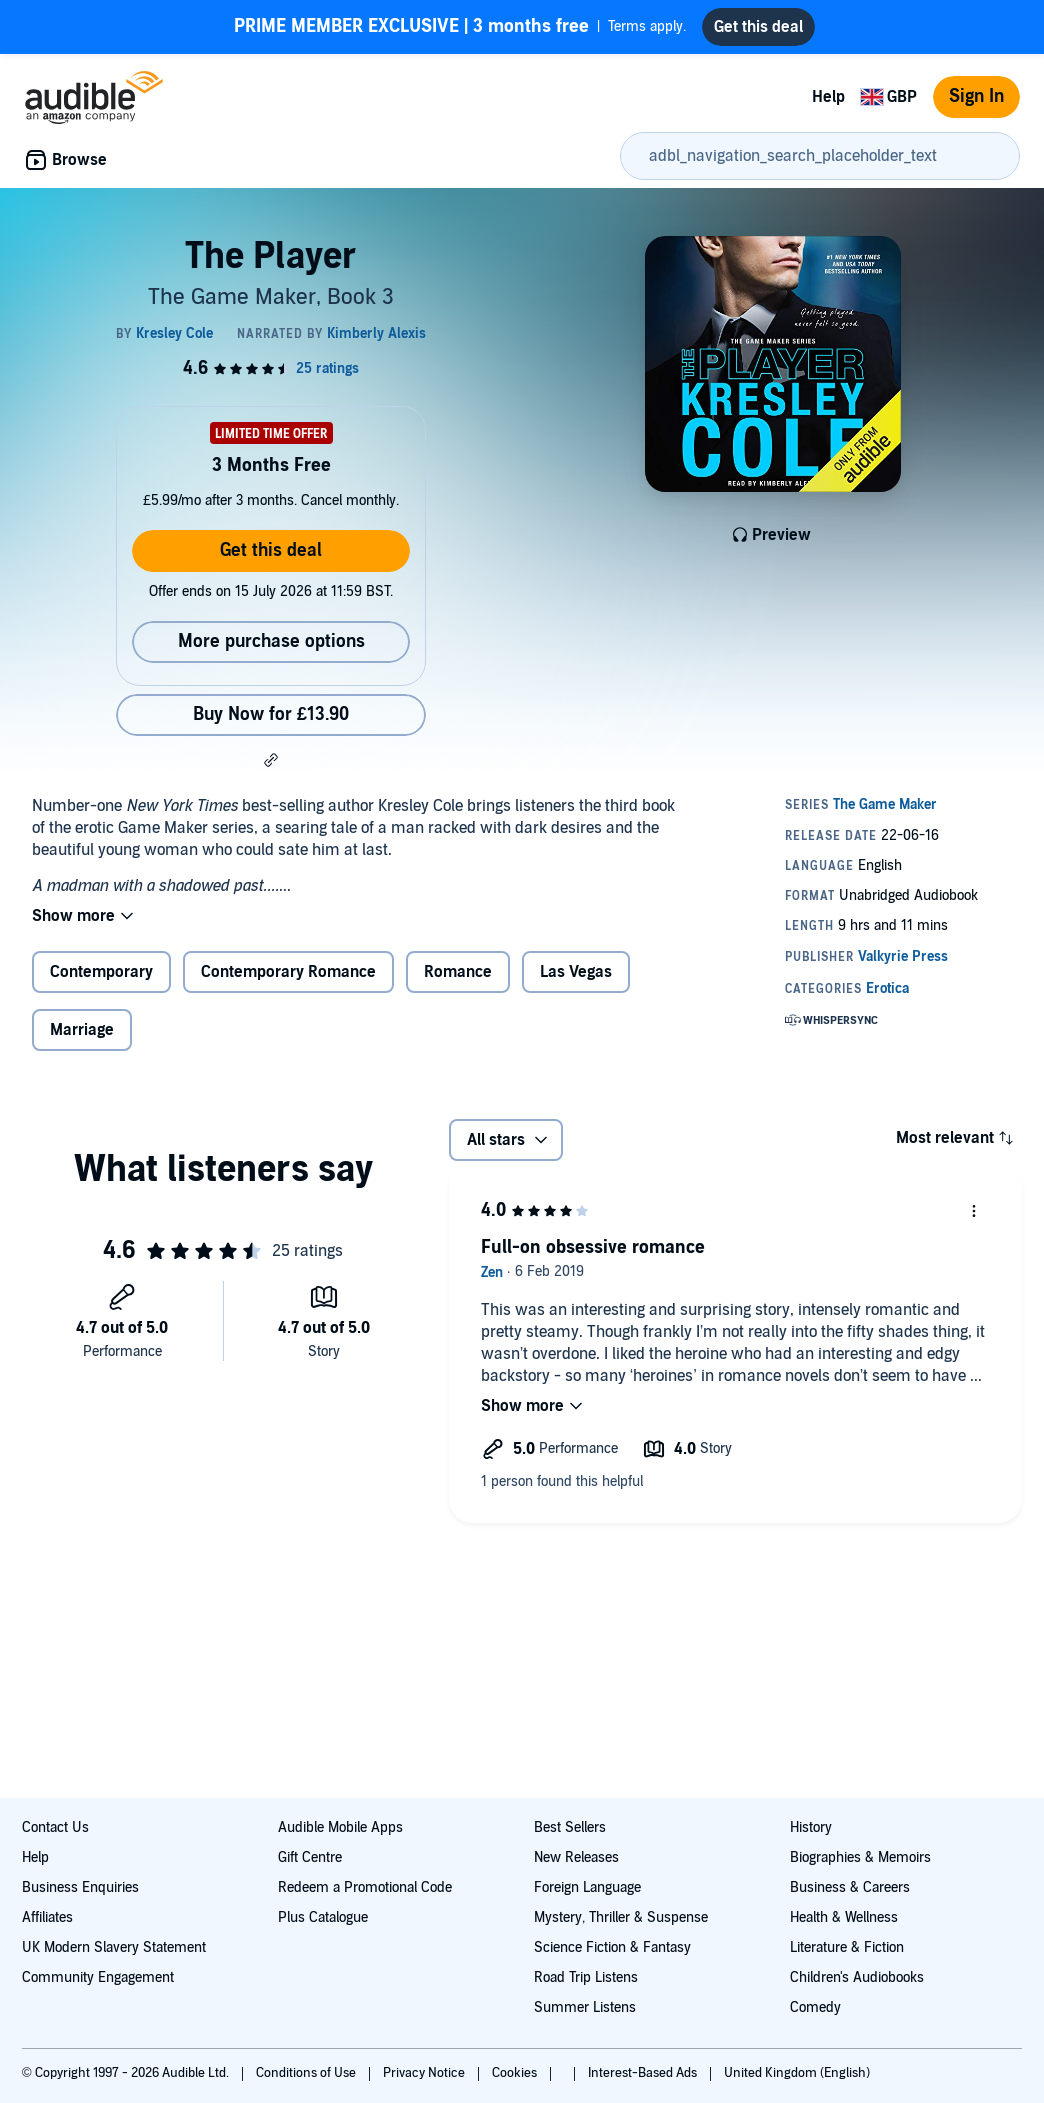 This screenshot has height=2103, width=1044. Describe the element at coordinates (271, 550) in the screenshot. I see `Get this deal` at that location.